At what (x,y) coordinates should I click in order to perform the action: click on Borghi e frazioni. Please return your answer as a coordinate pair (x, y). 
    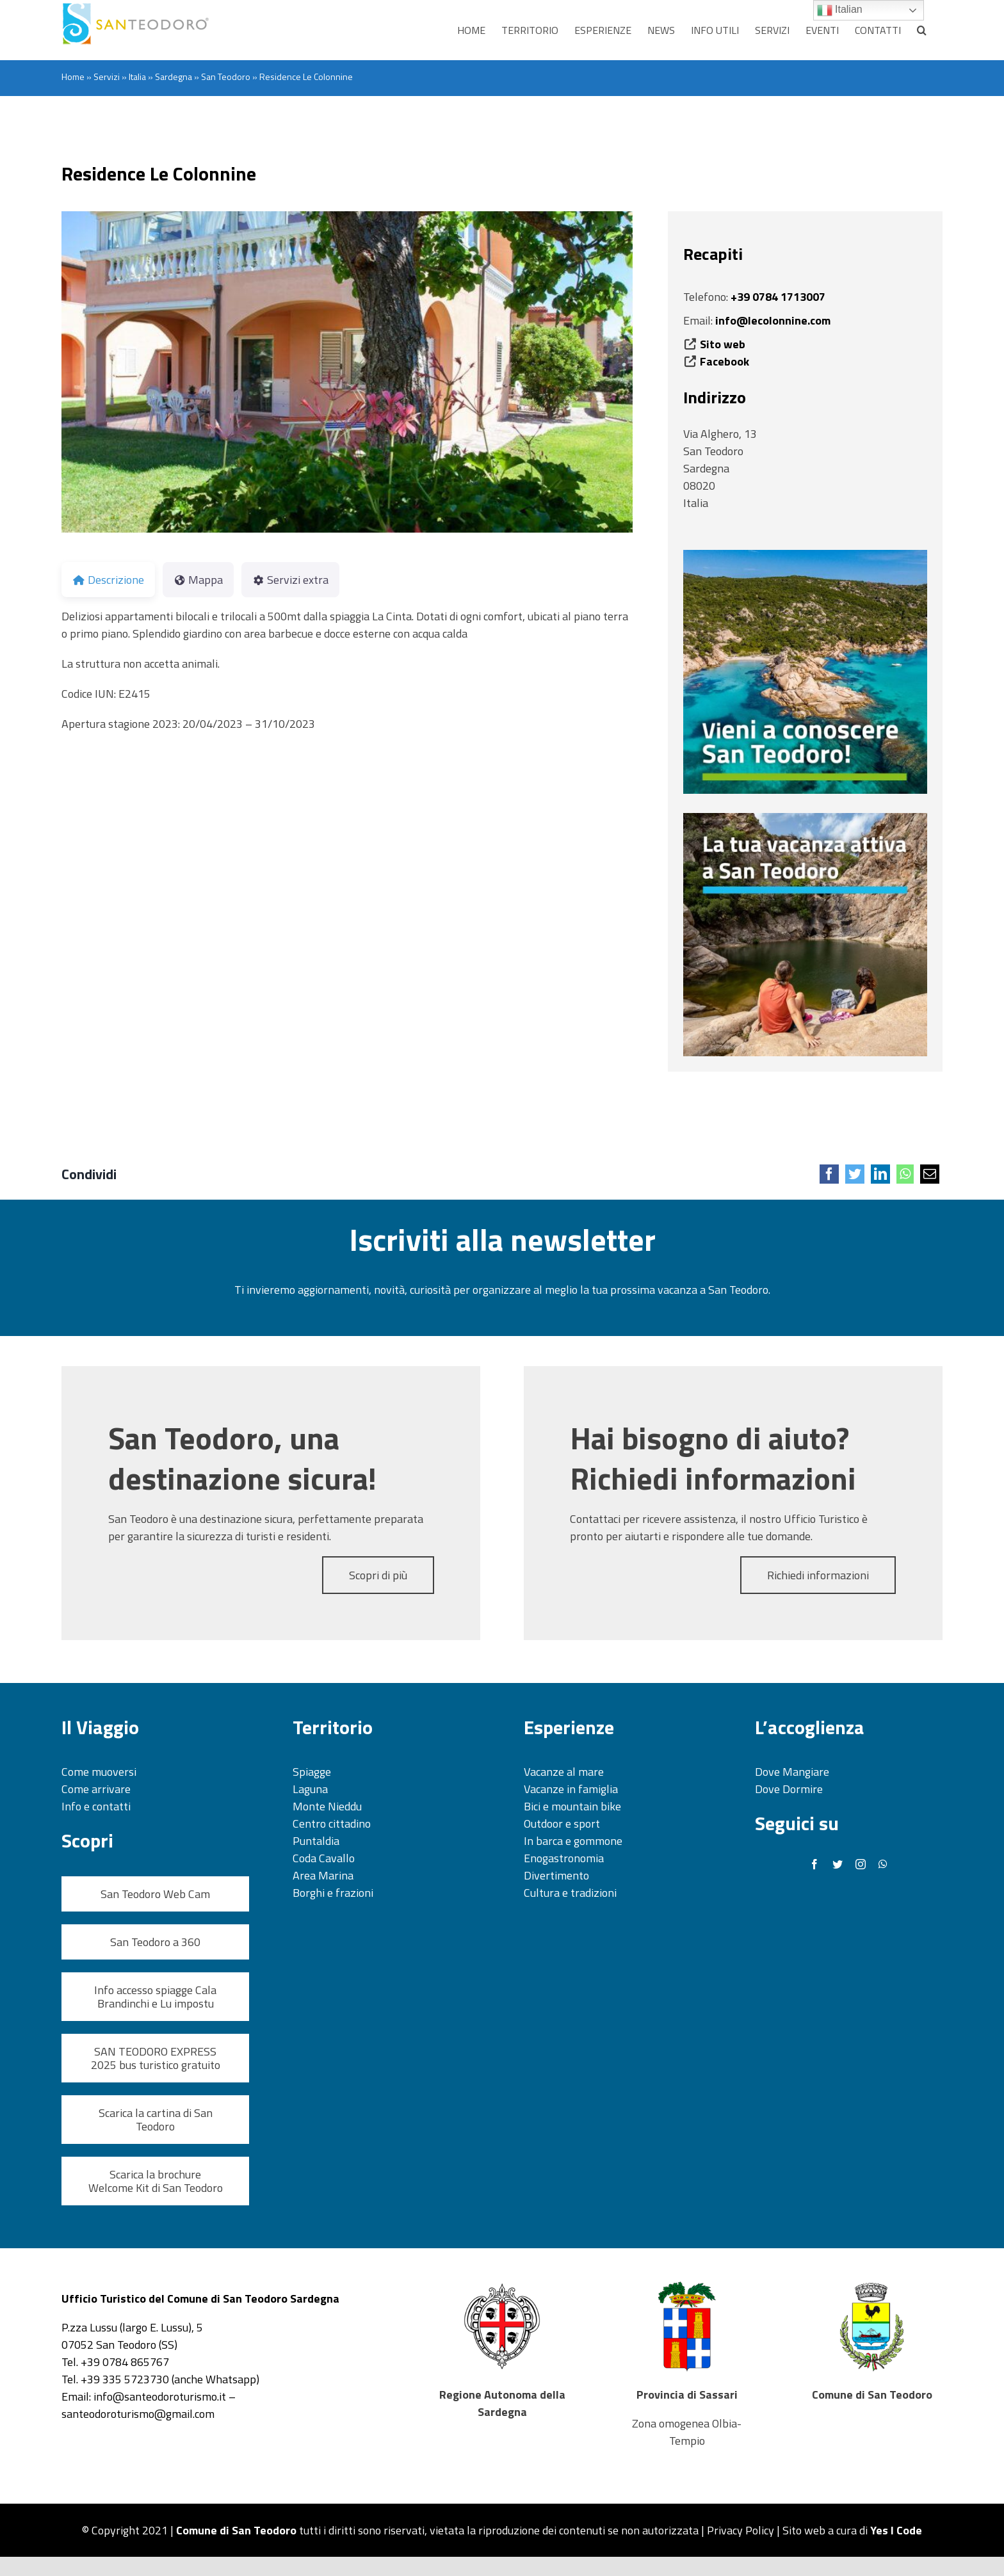
    Looking at the image, I should click on (333, 1892).